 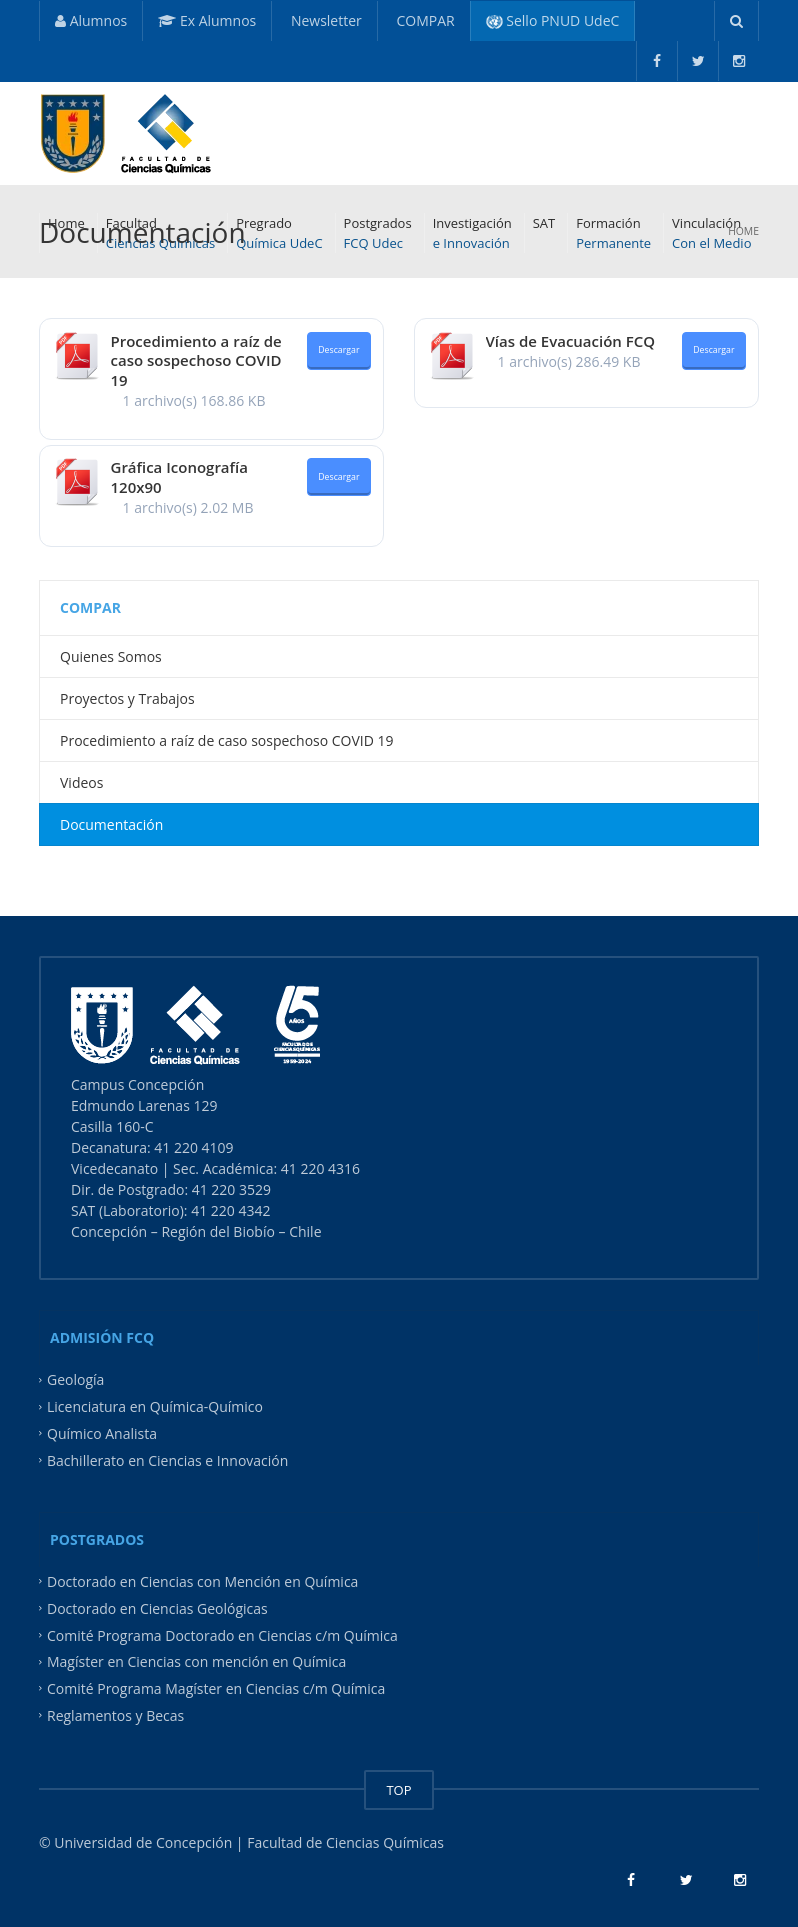 I want to click on 41 220 3529, so click(x=229, y=1189).